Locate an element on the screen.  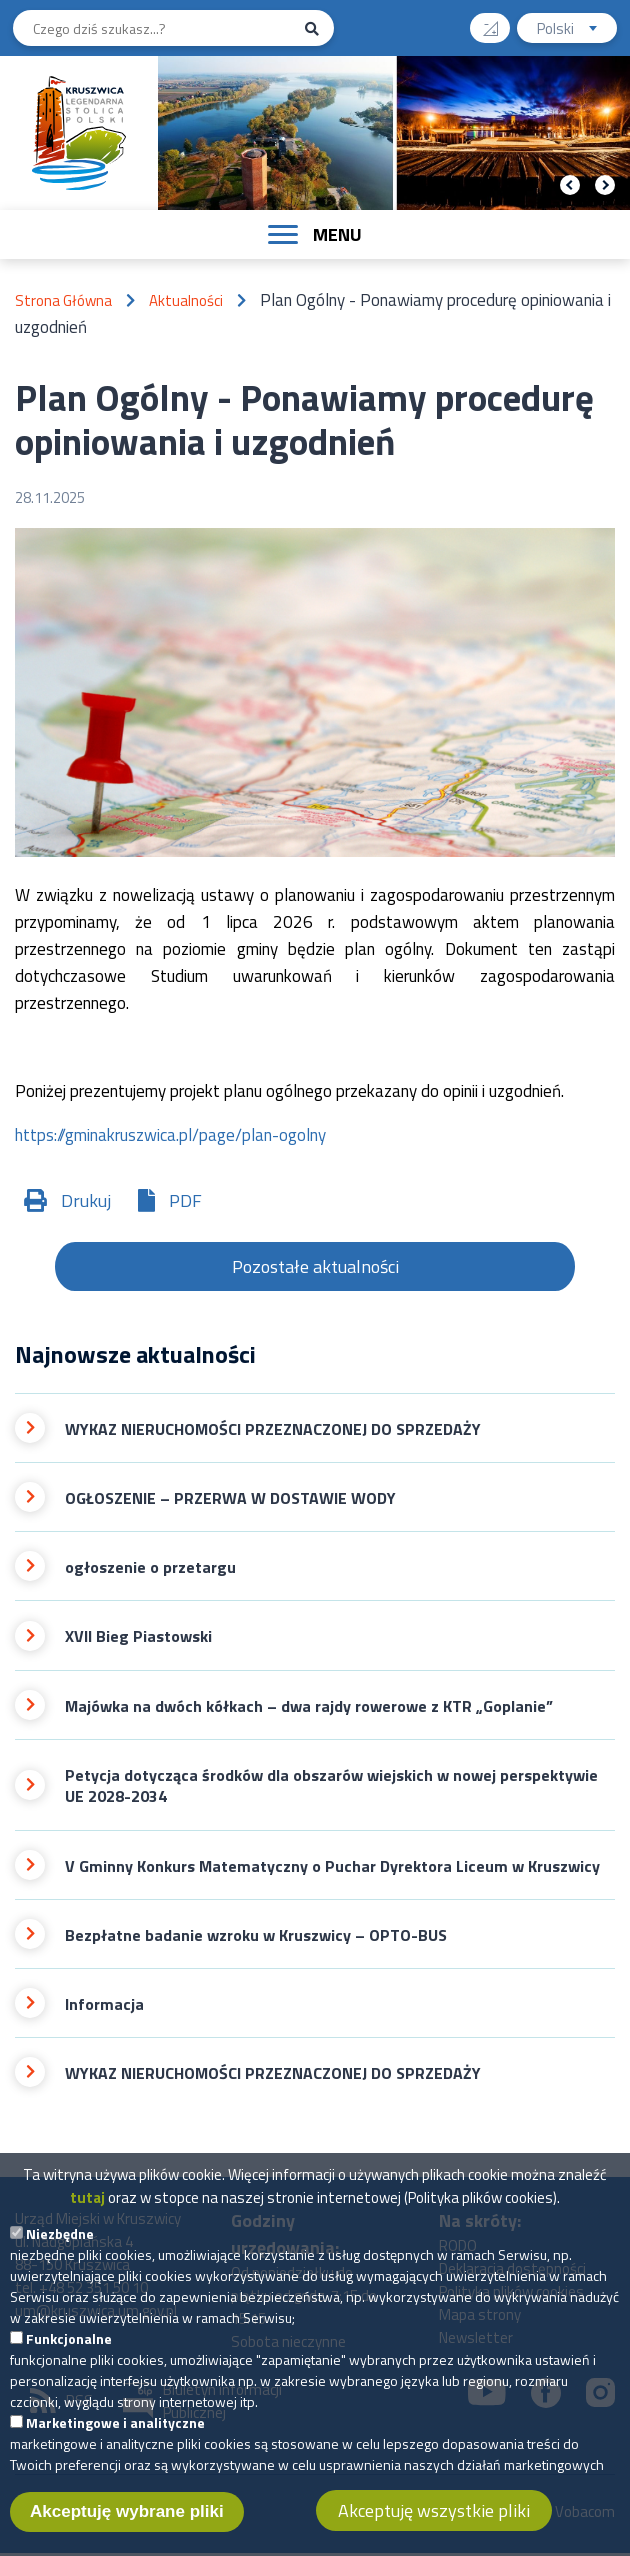
Majówka na dwóch kółkach – dwa rajdy rowerowe z KTR „Goplanie” is located at coordinates (309, 1706).